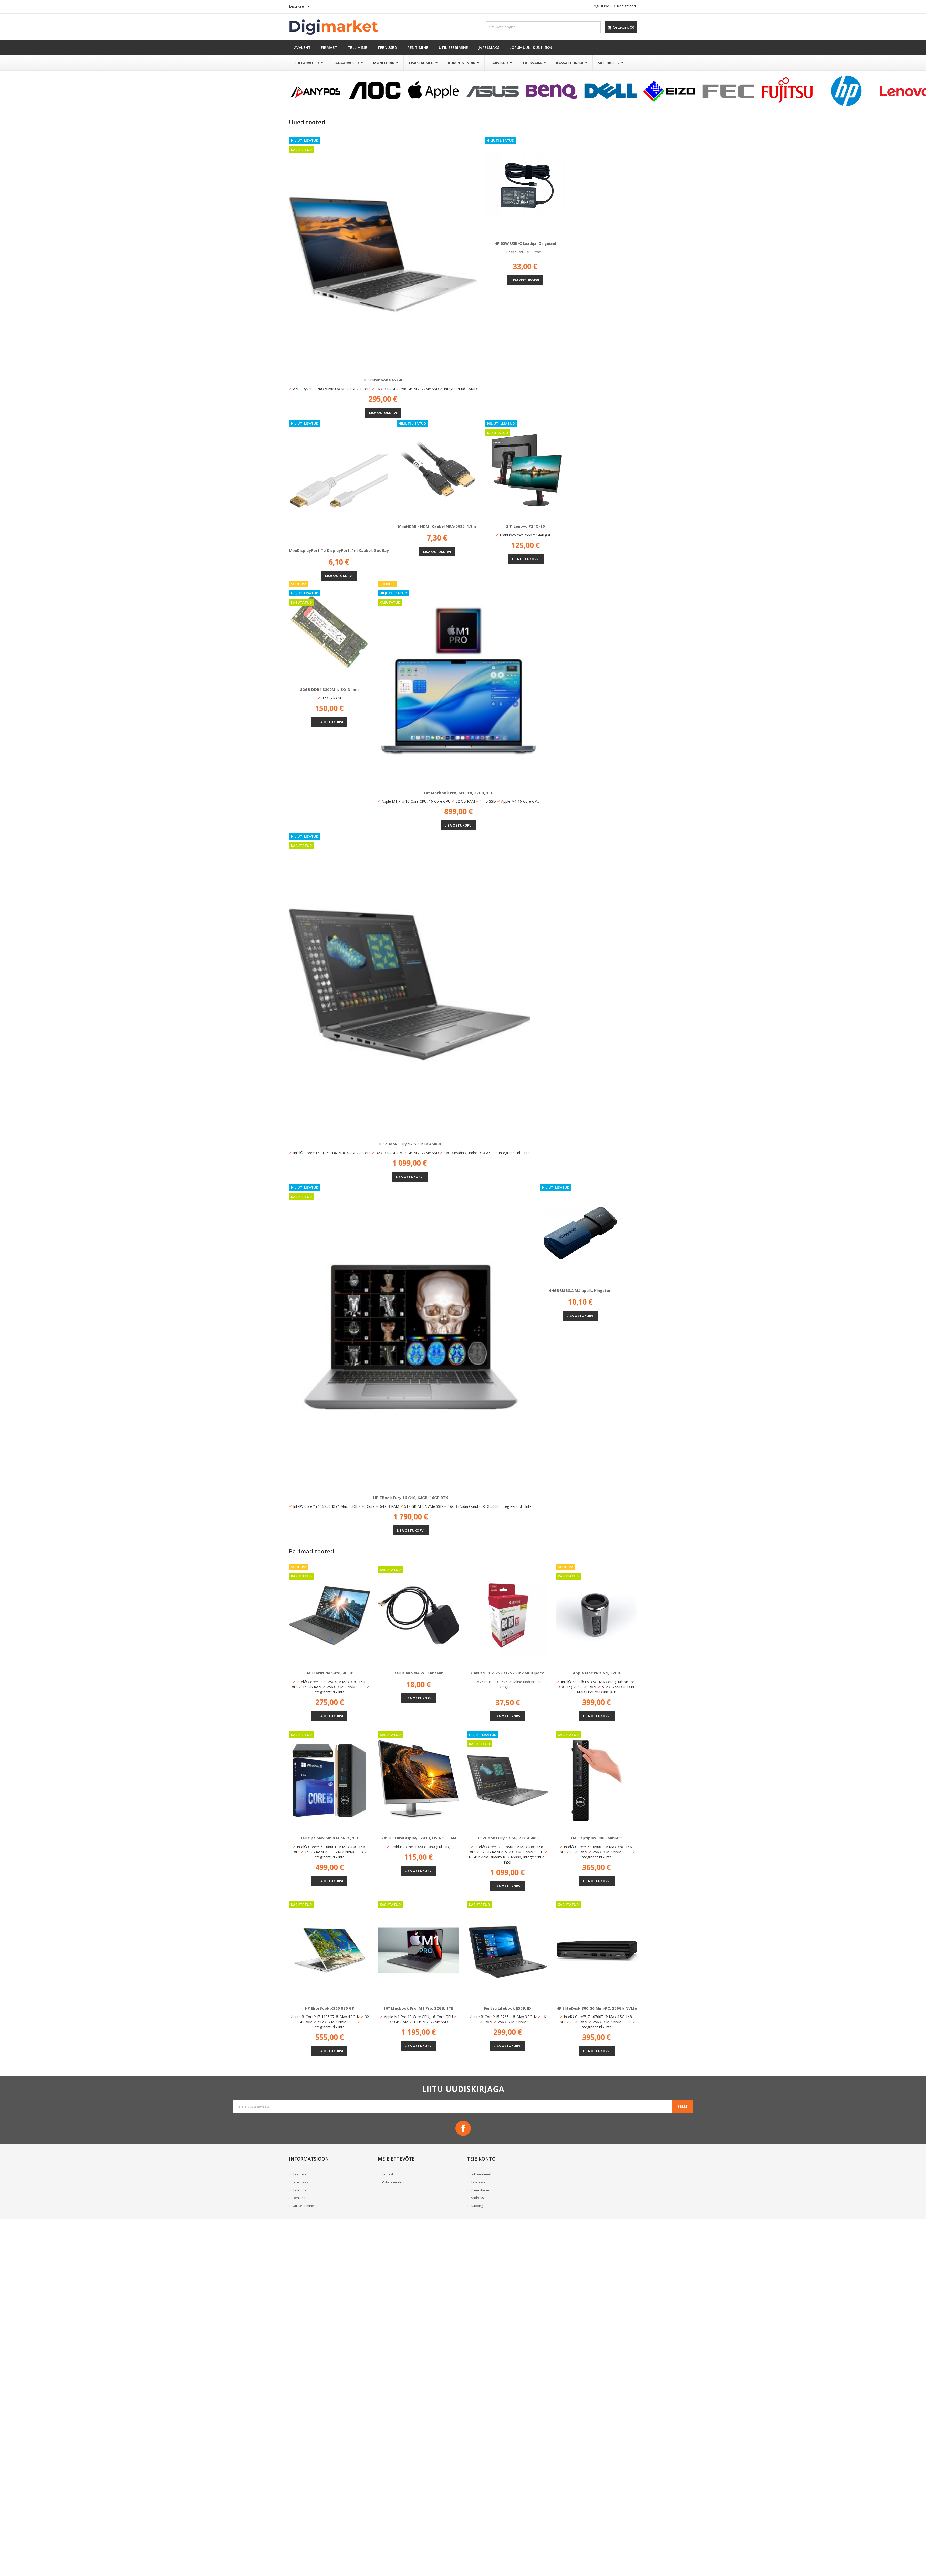 The height and width of the screenshot is (2576, 926). I want to click on 24" Lenovo P24Q-10, so click(525, 526).